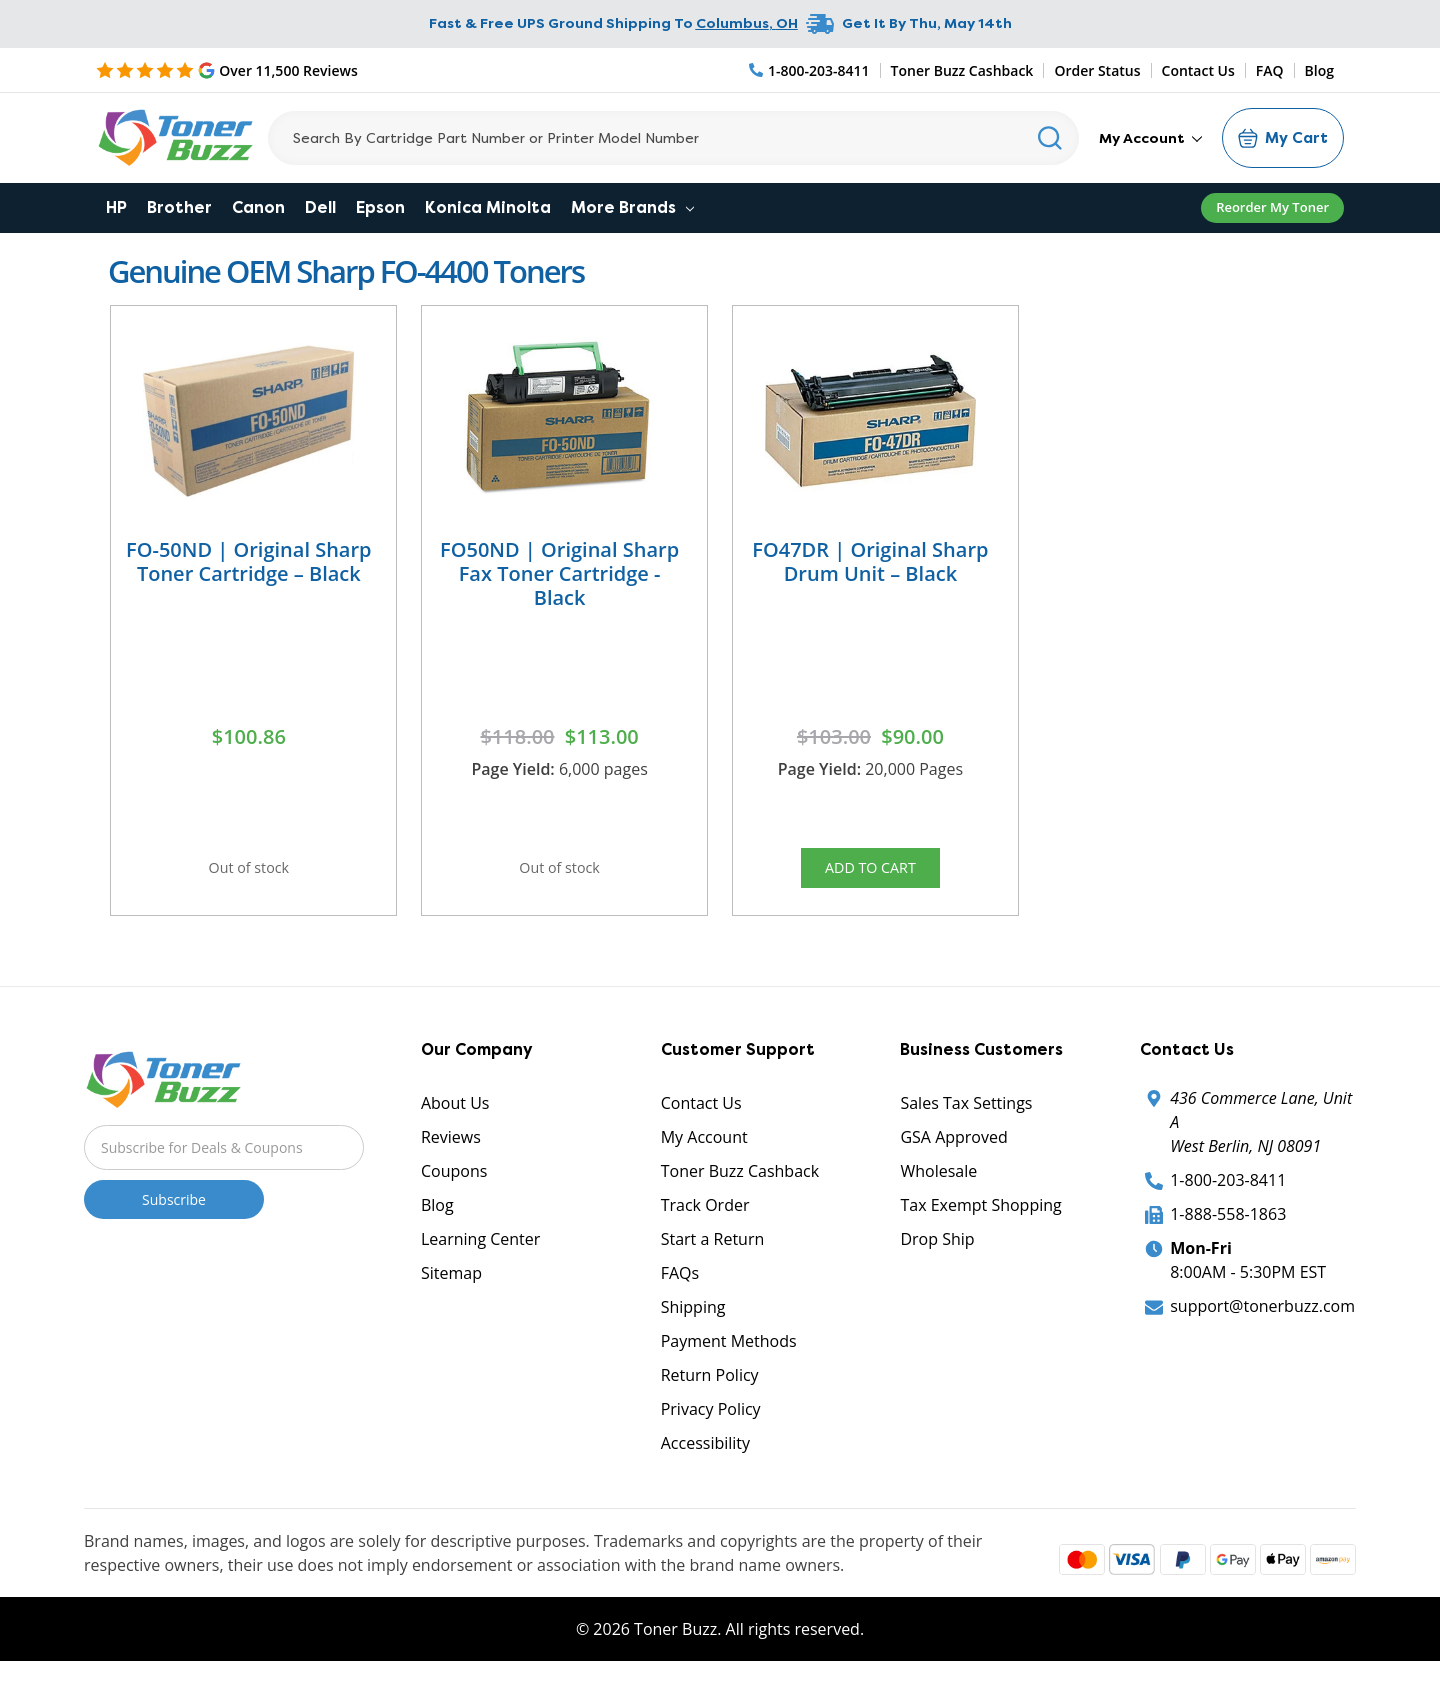  Describe the element at coordinates (380, 207) in the screenshot. I see `Epson` at that location.